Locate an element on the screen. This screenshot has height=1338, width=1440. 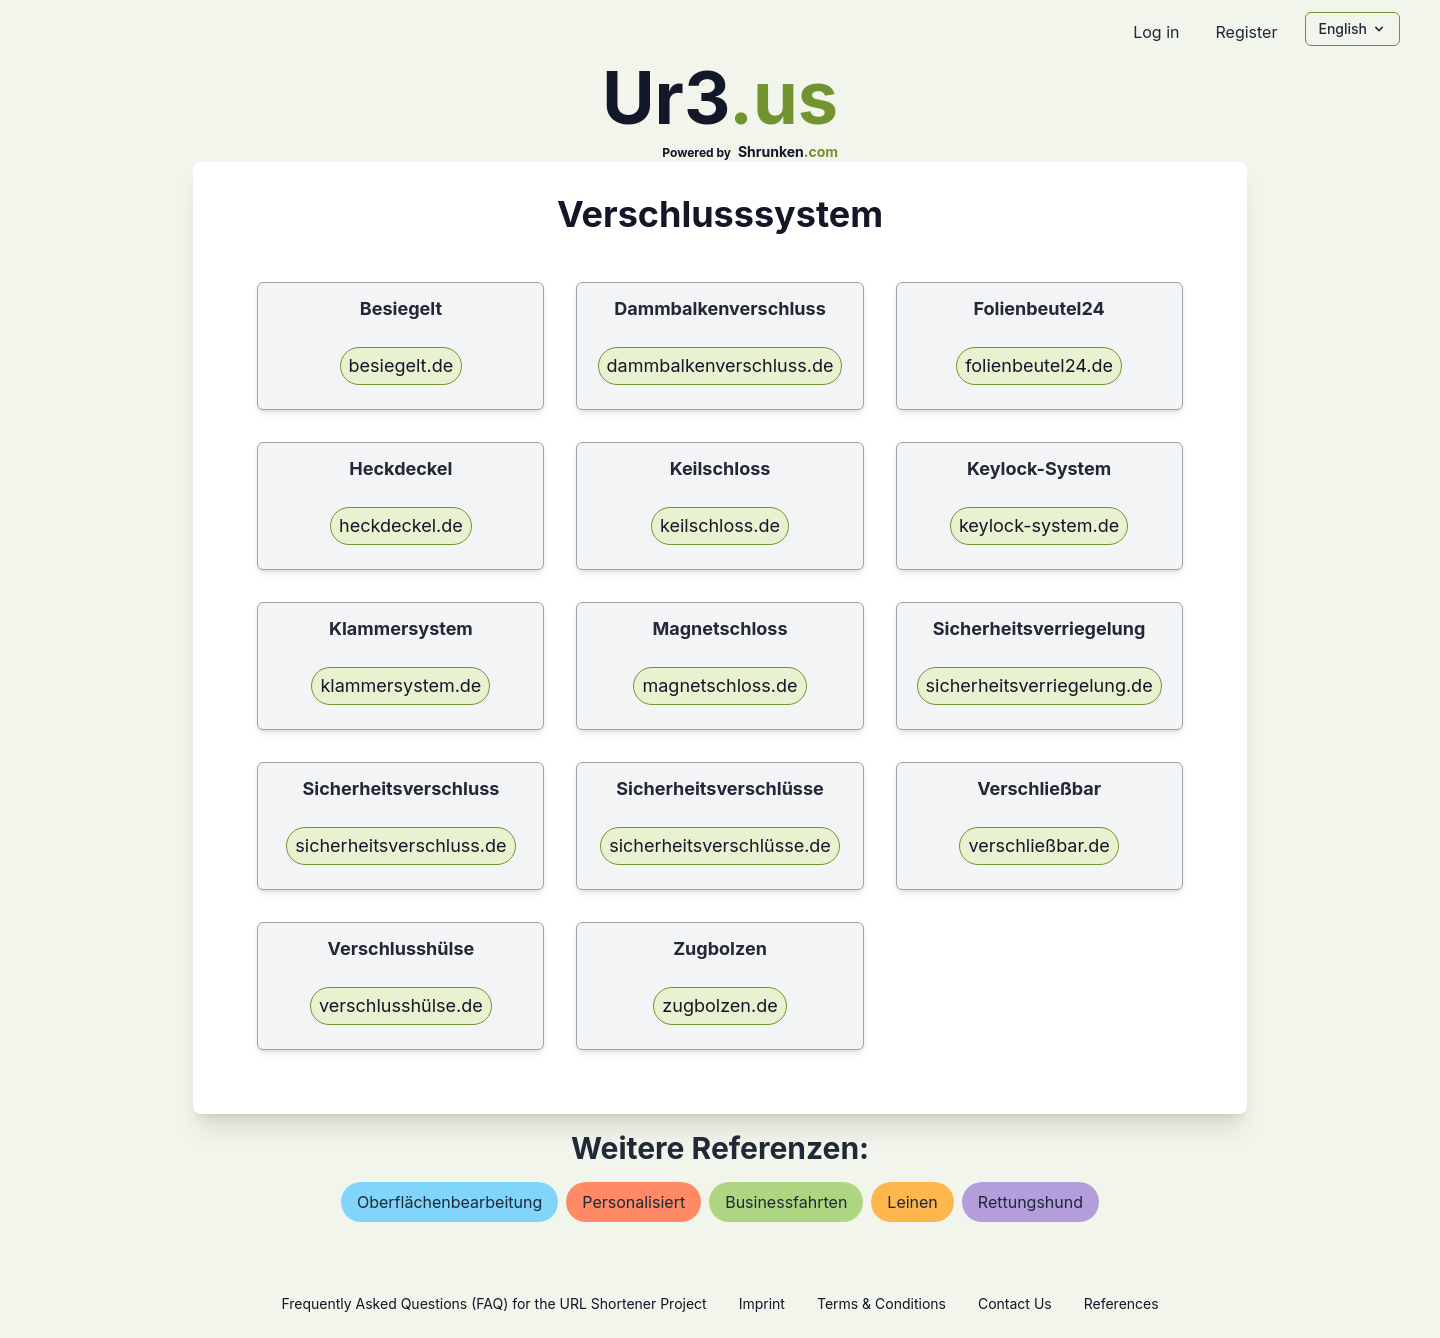
Frequently Asked Questions (FAQ) for the URL Shortener Project is located at coordinates (493, 1303).